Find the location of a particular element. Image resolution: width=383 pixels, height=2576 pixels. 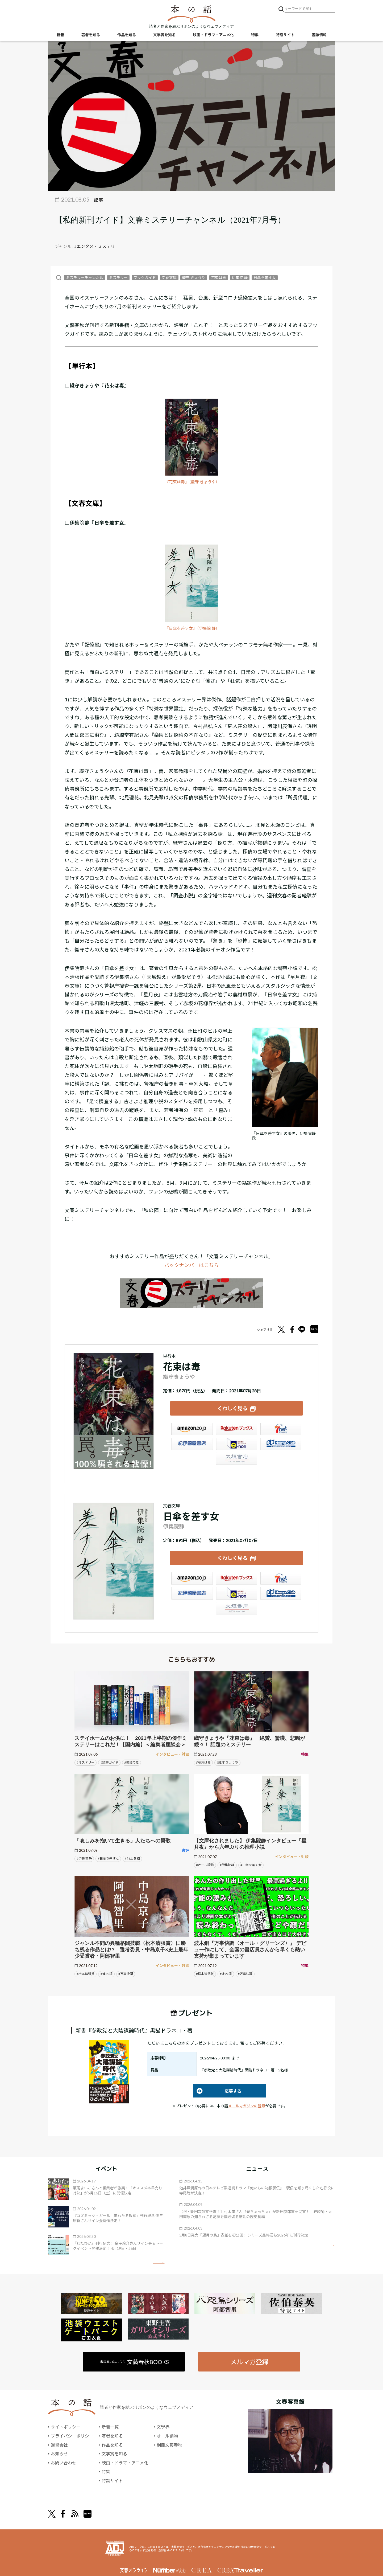

#池上 冬樹 is located at coordinates (132, 1858).